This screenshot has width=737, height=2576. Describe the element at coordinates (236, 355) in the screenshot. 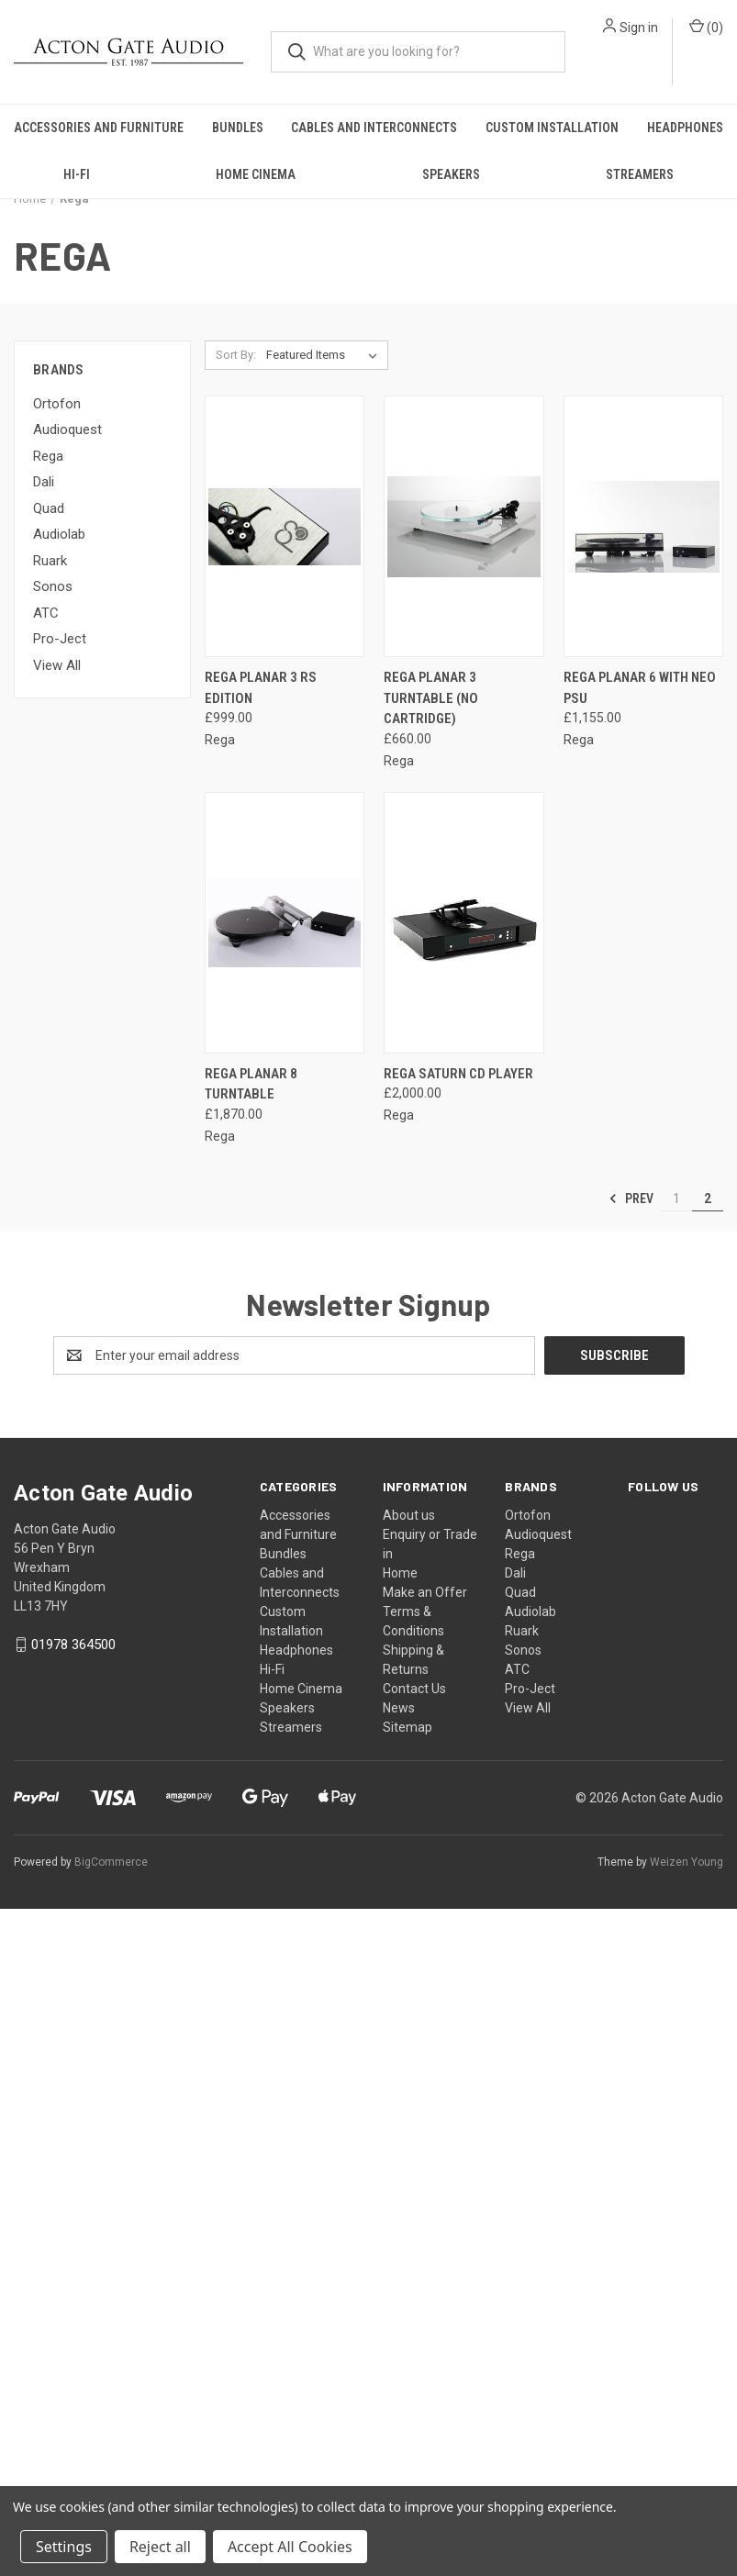

I see `Sort By:` at that location.